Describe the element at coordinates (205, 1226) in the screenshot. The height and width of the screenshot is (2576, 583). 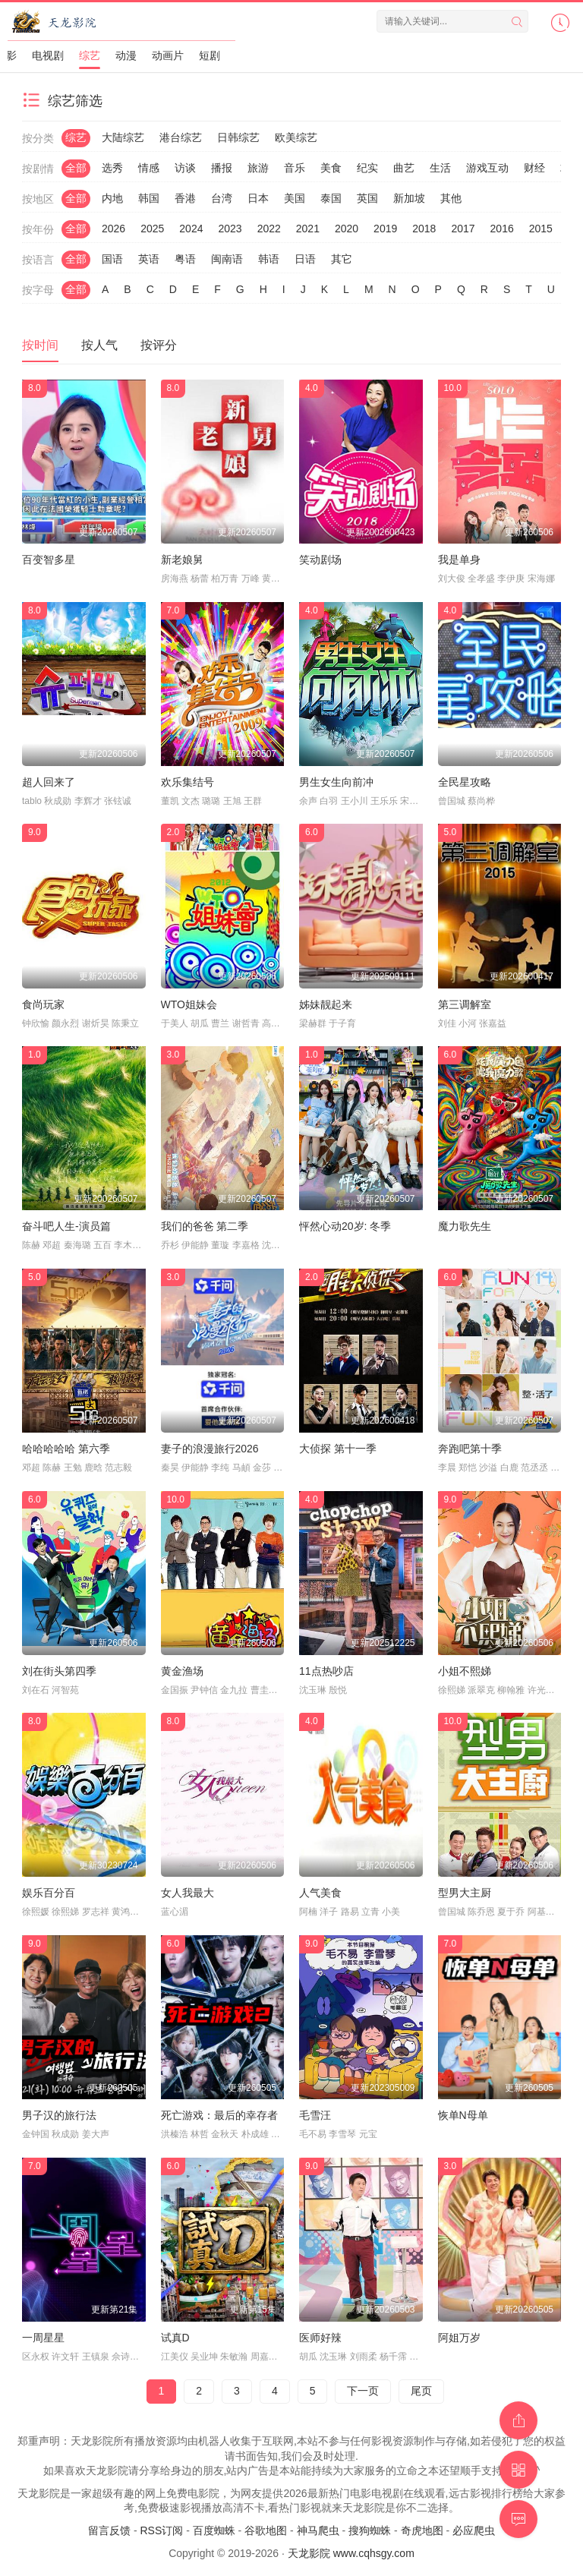
I see `我们的爸爸 第二季` at that location.